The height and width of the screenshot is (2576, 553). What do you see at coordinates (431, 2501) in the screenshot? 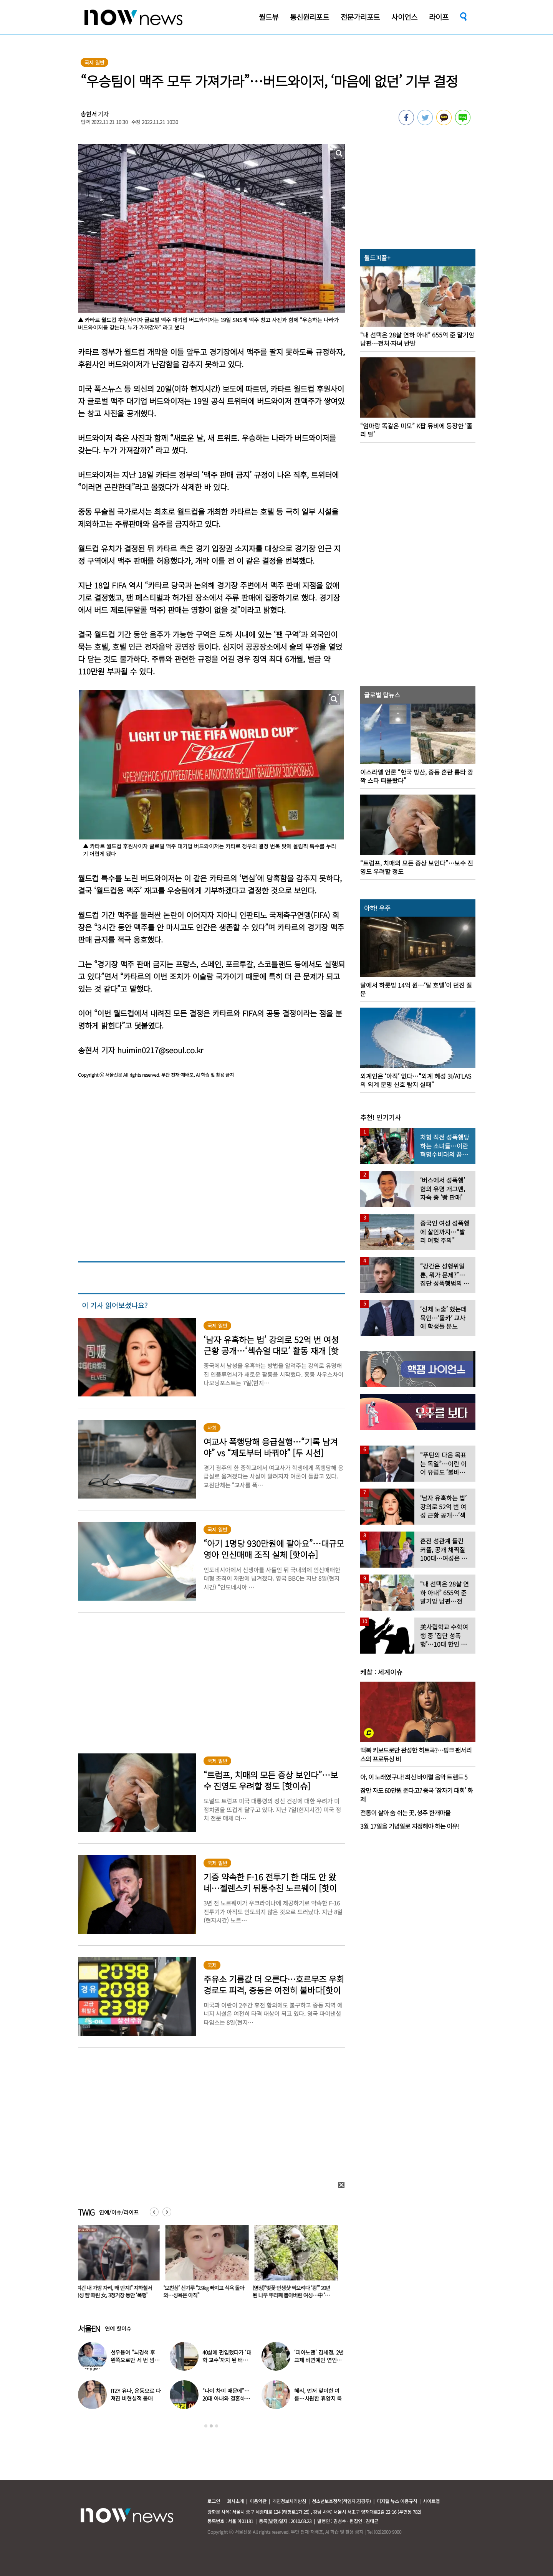
I see `사이트맵` at bounding box center [431, 2501].